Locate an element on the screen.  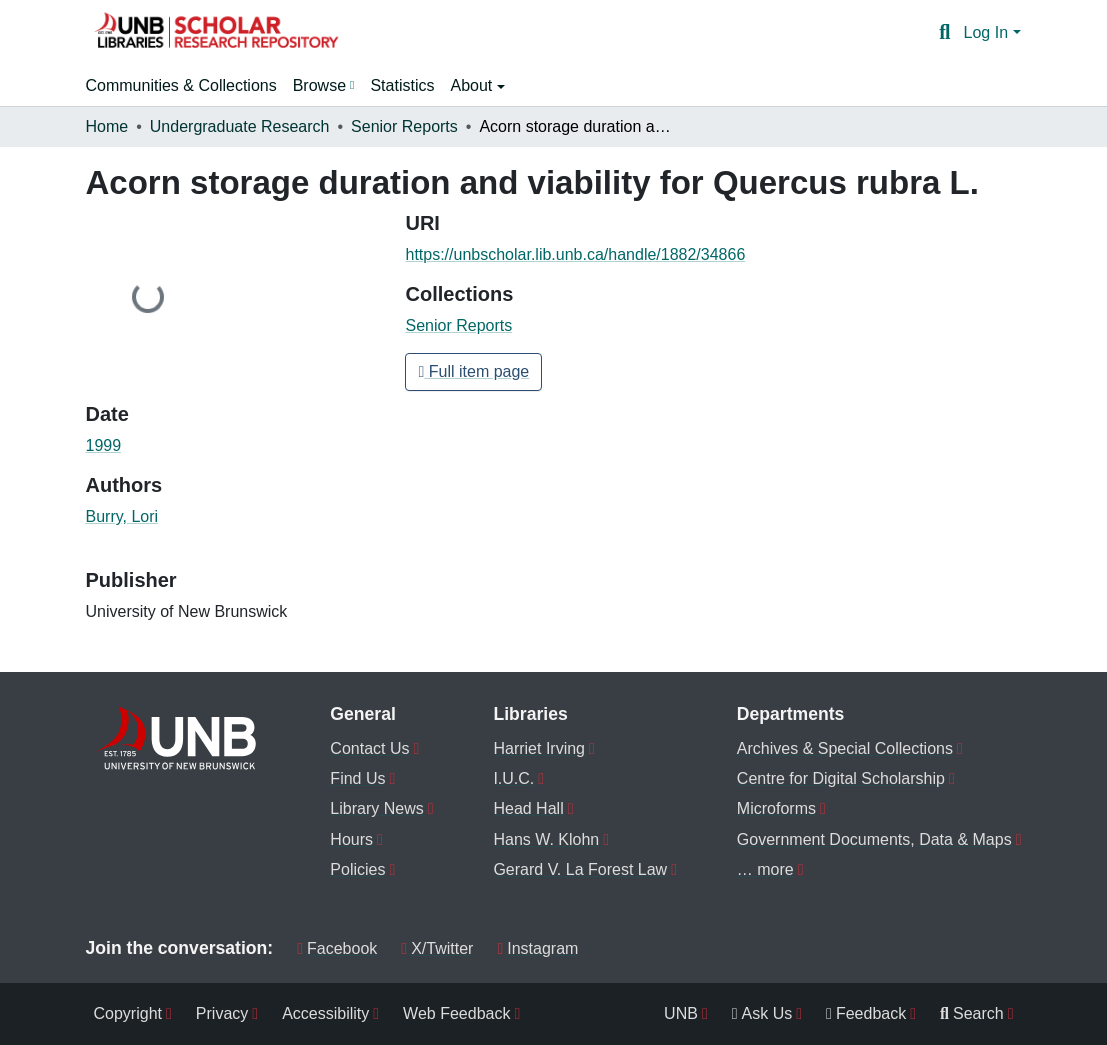
Burry, Lori [link] is located at coordinates (122, 516).